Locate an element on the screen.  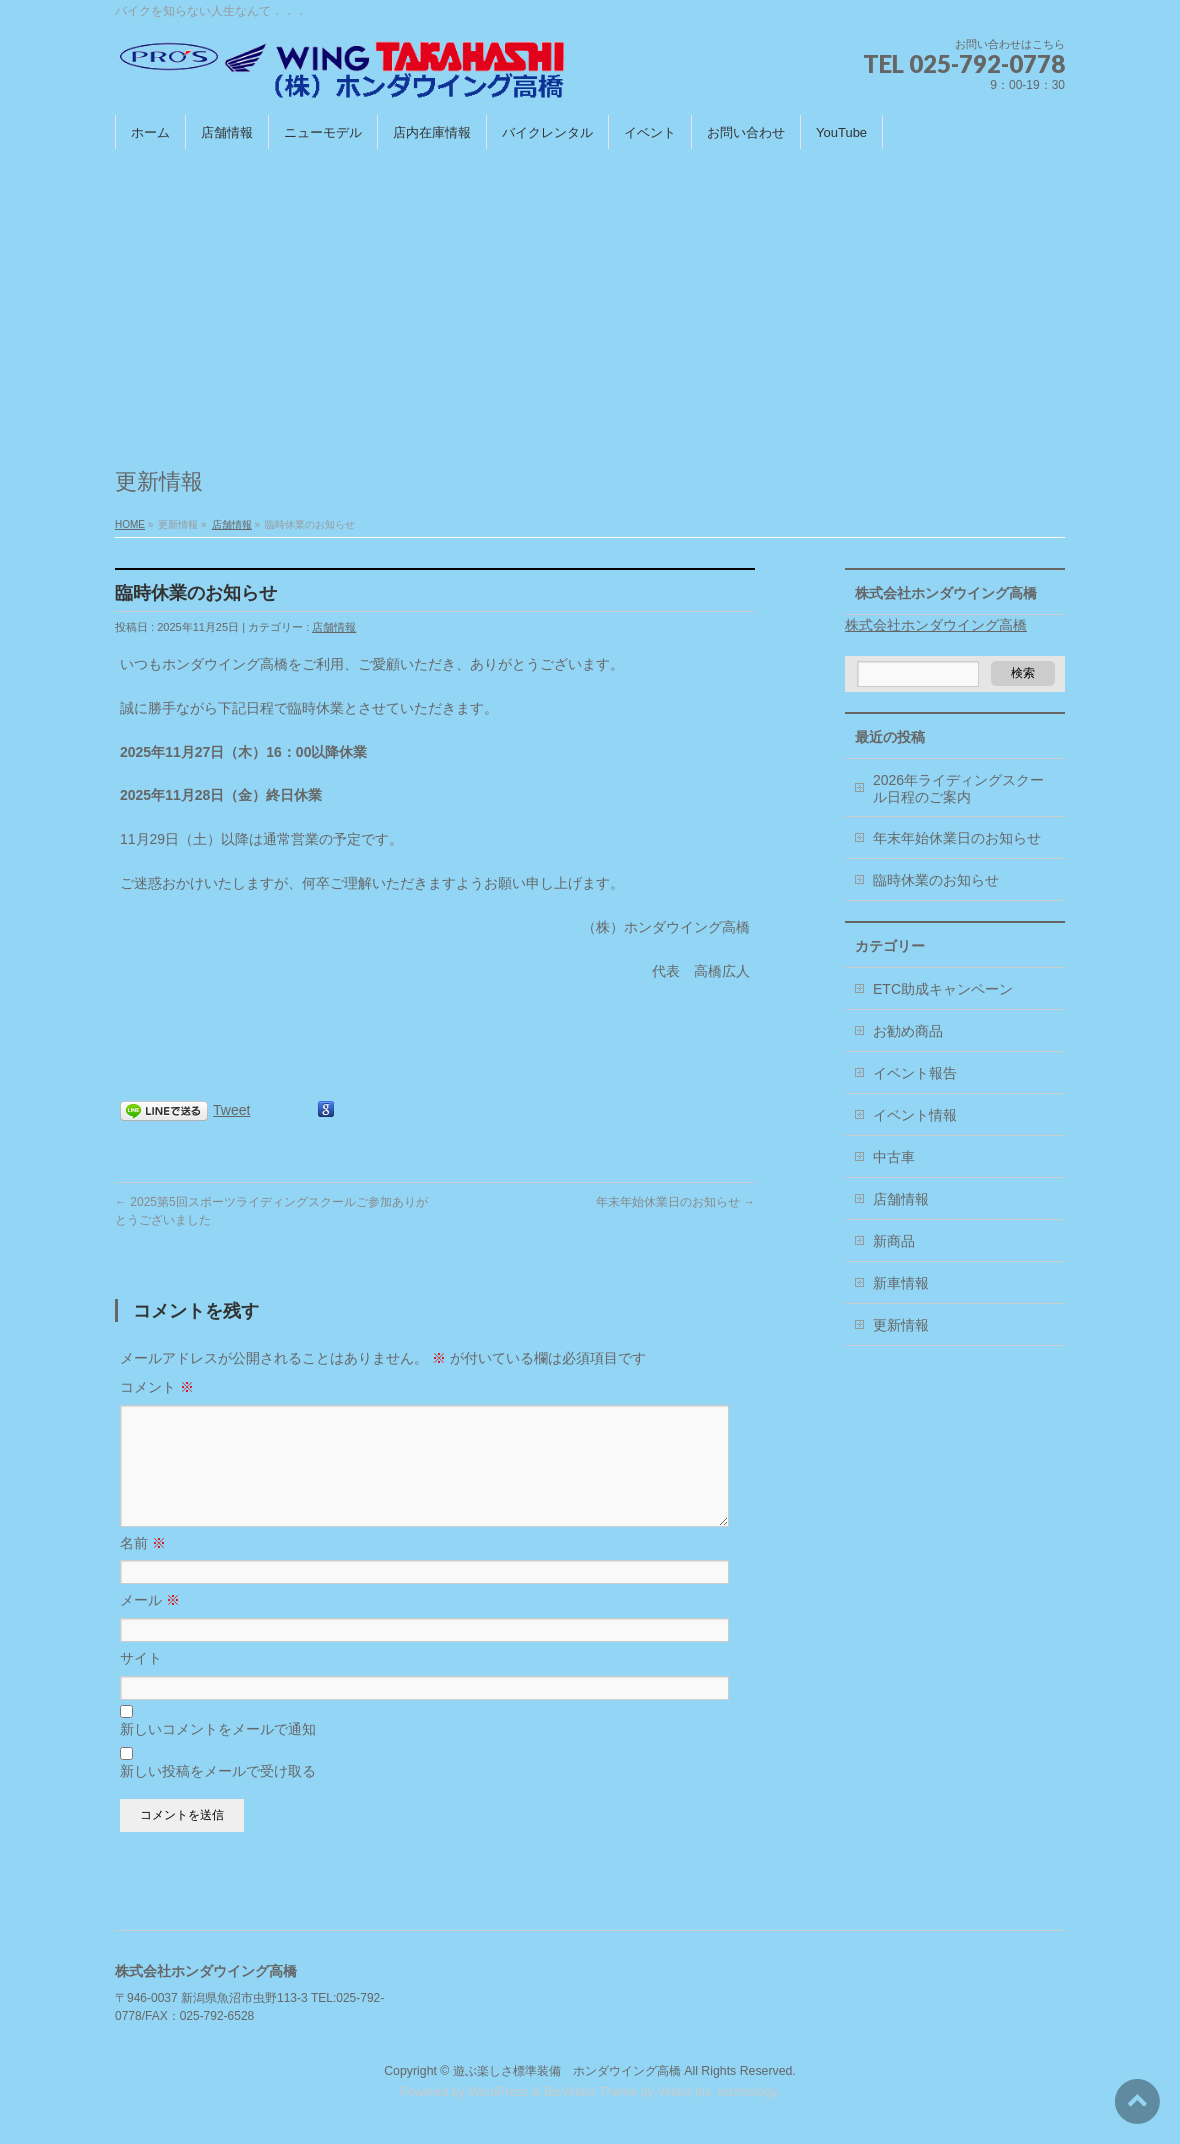
2026年ライディングスクール日程のご案内 is located at coordinates (958, 788).